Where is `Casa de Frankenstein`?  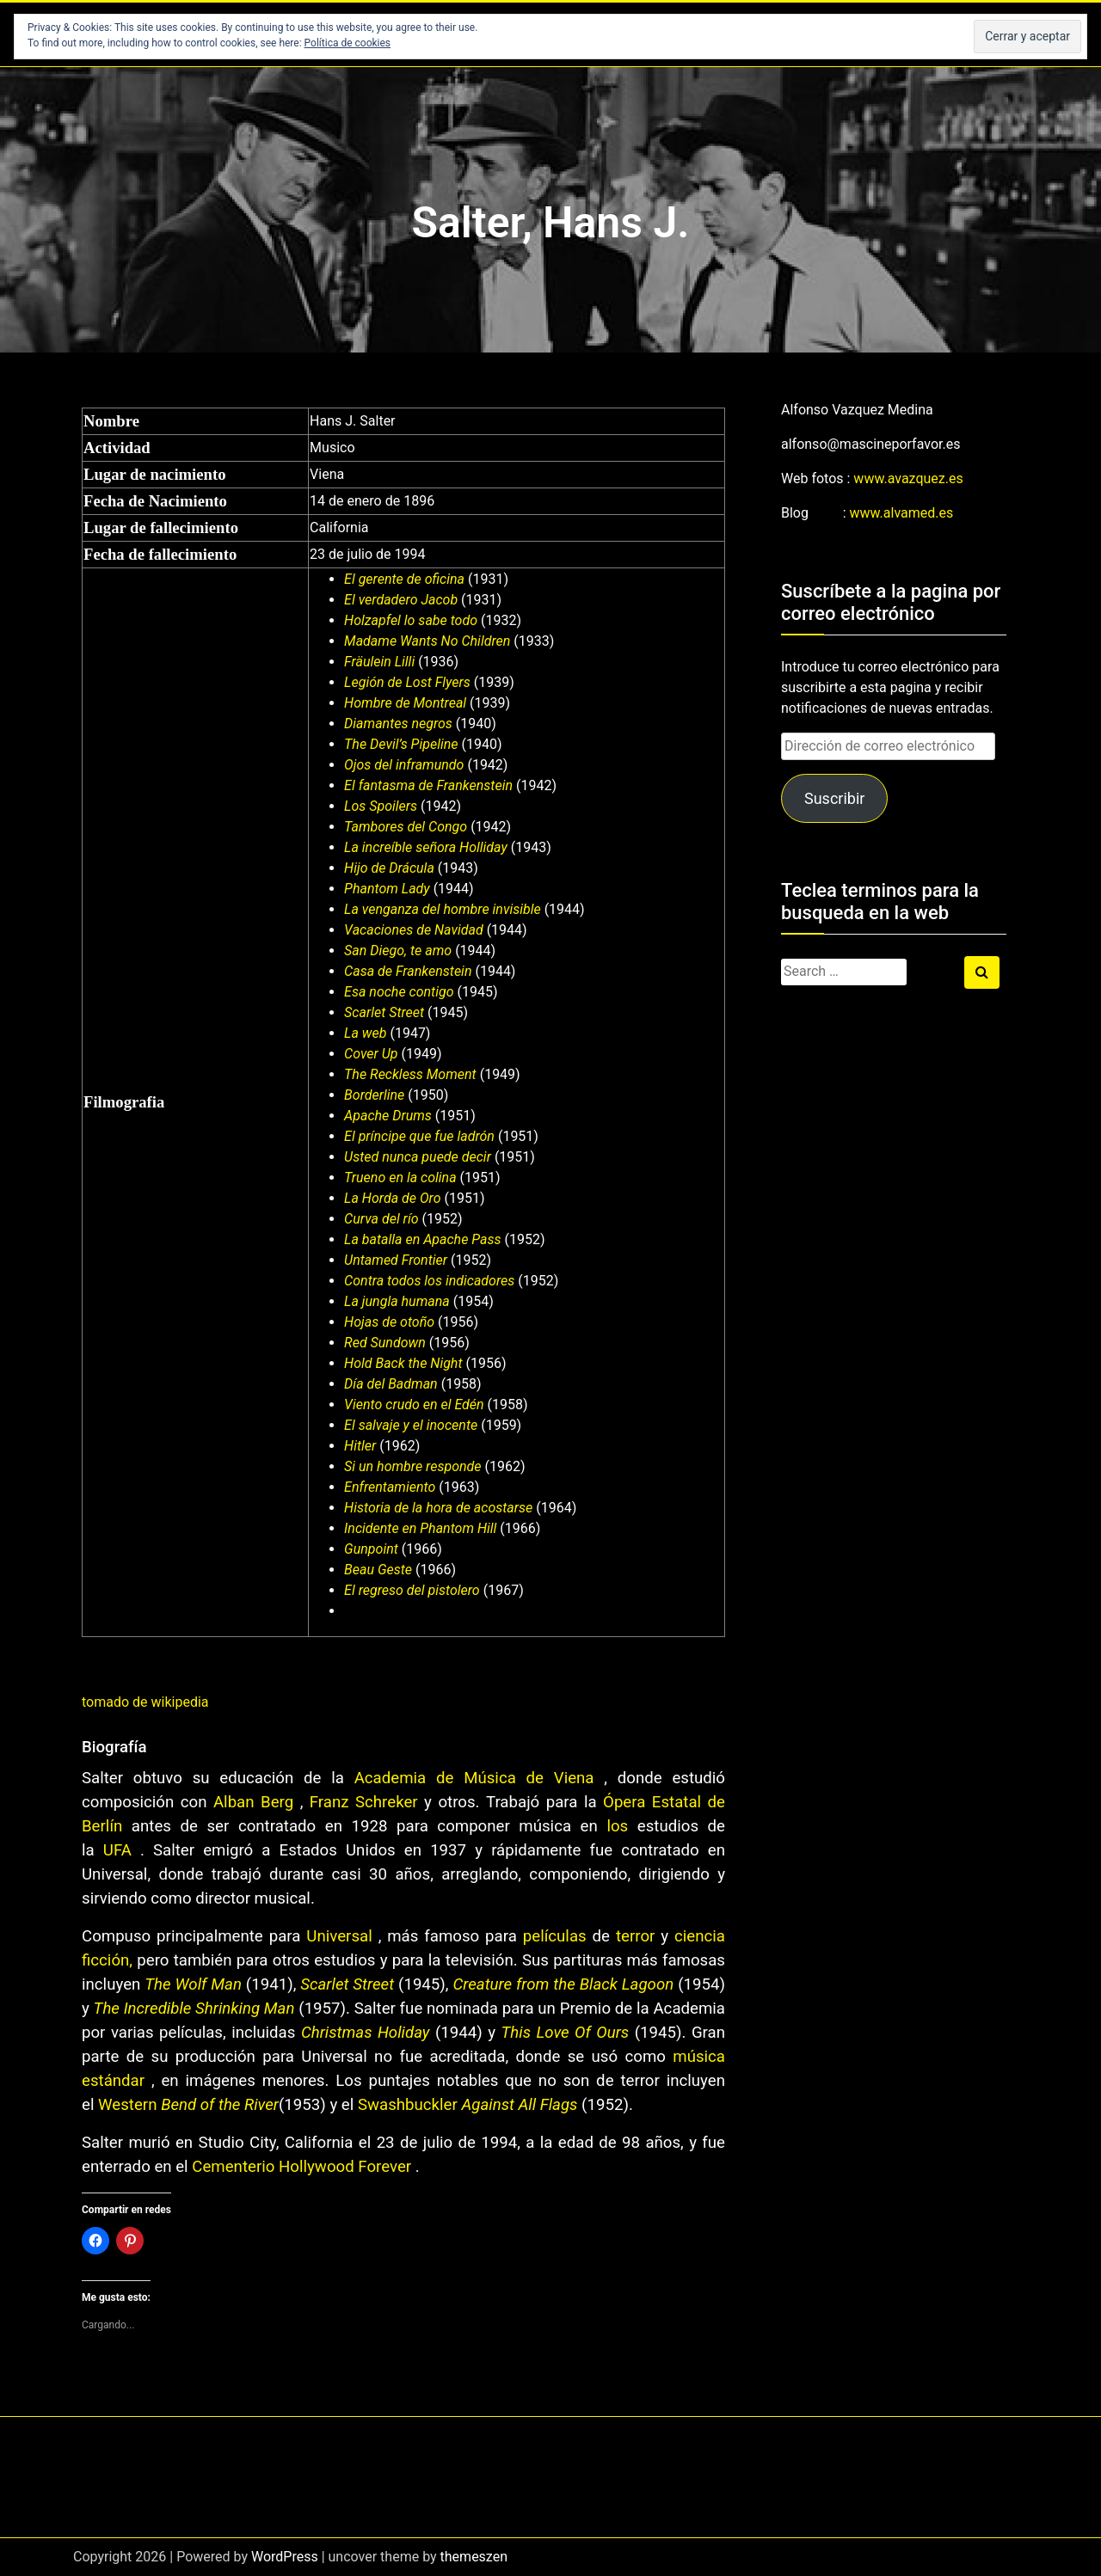 Casa de Frankenstein is located at coordinates (407, 971).